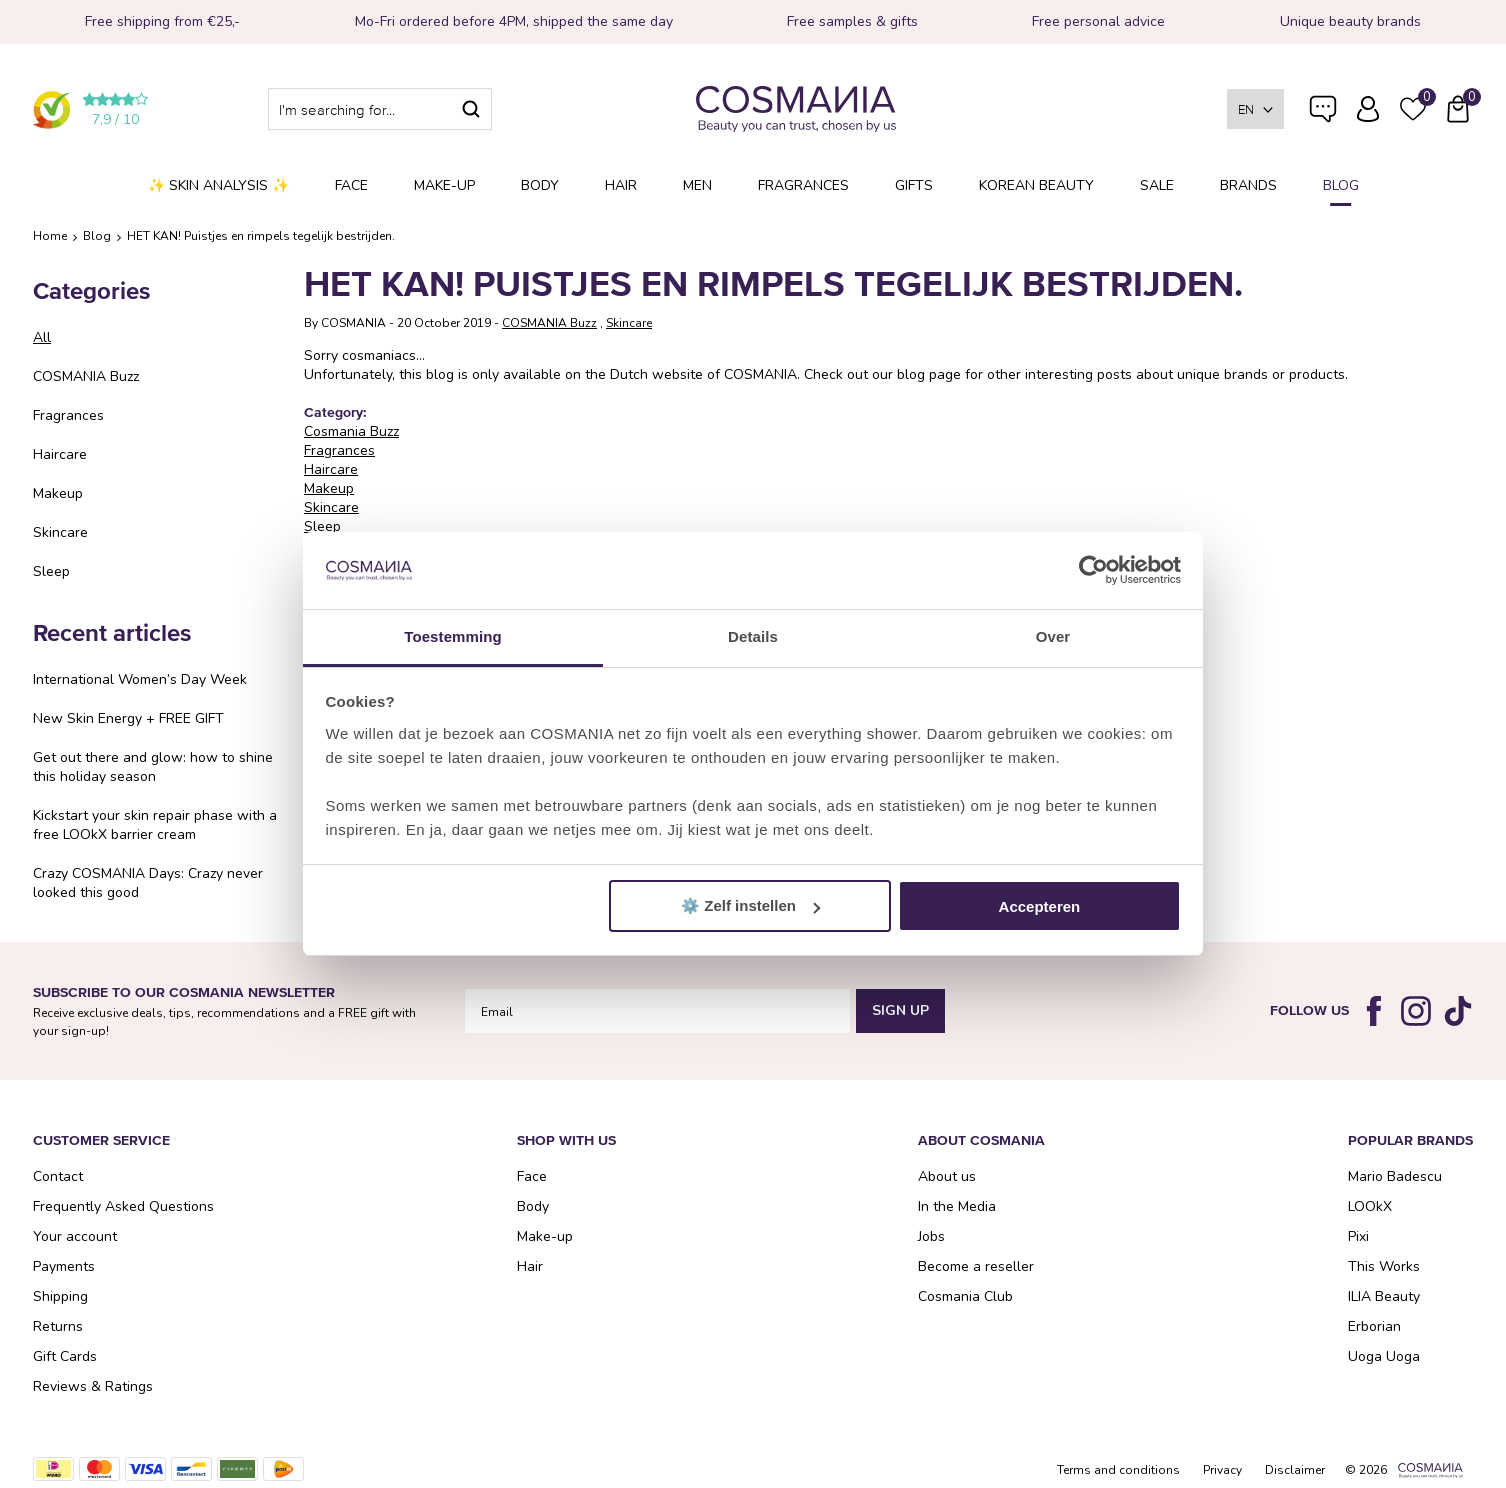 Image resolution: width=1506 pixels, height=1488 pixels. What do you see at coordinates (60, 1296) in the screenshot?
I see `Shipping` at bounding box center [60, 1296].